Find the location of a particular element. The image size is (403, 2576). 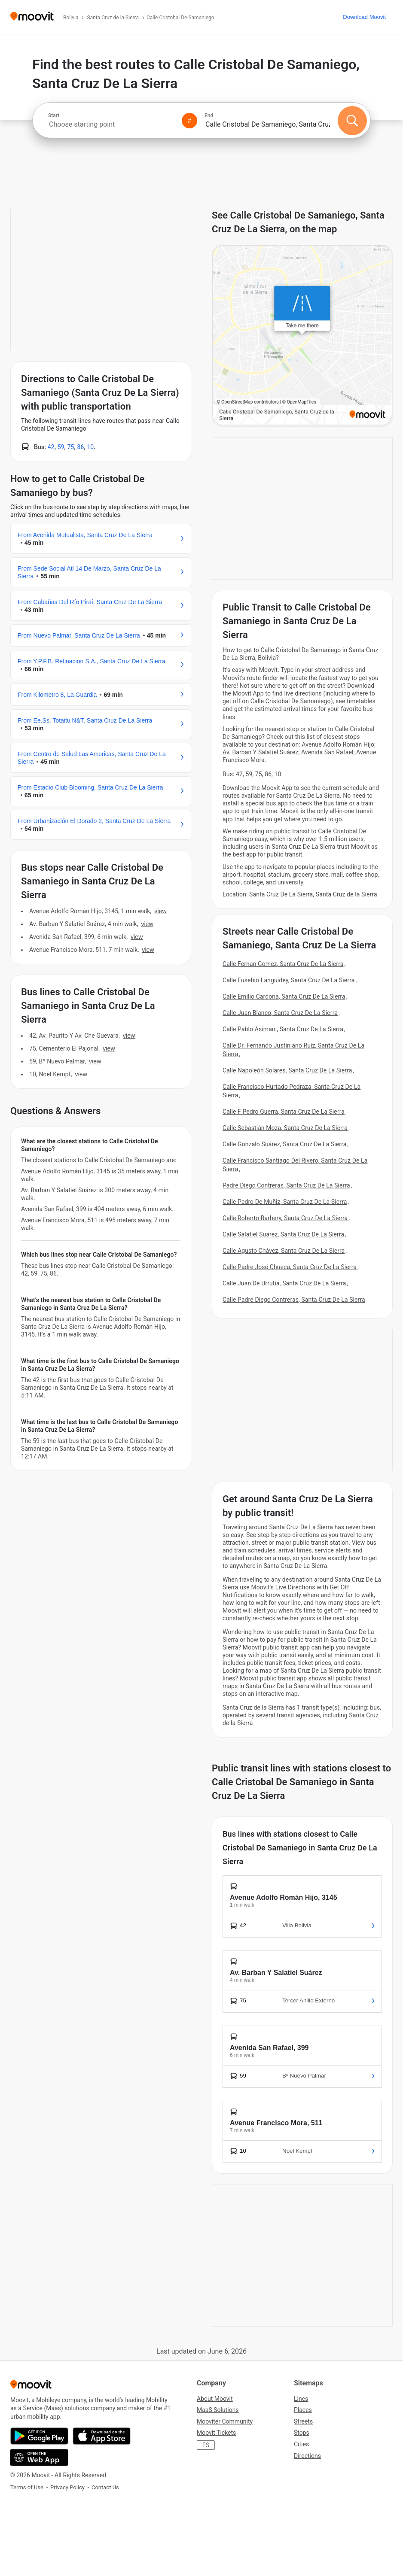

Calle Emilio Cardona, Santa Cruz De La Sierra is located at coordinates (284, 996).